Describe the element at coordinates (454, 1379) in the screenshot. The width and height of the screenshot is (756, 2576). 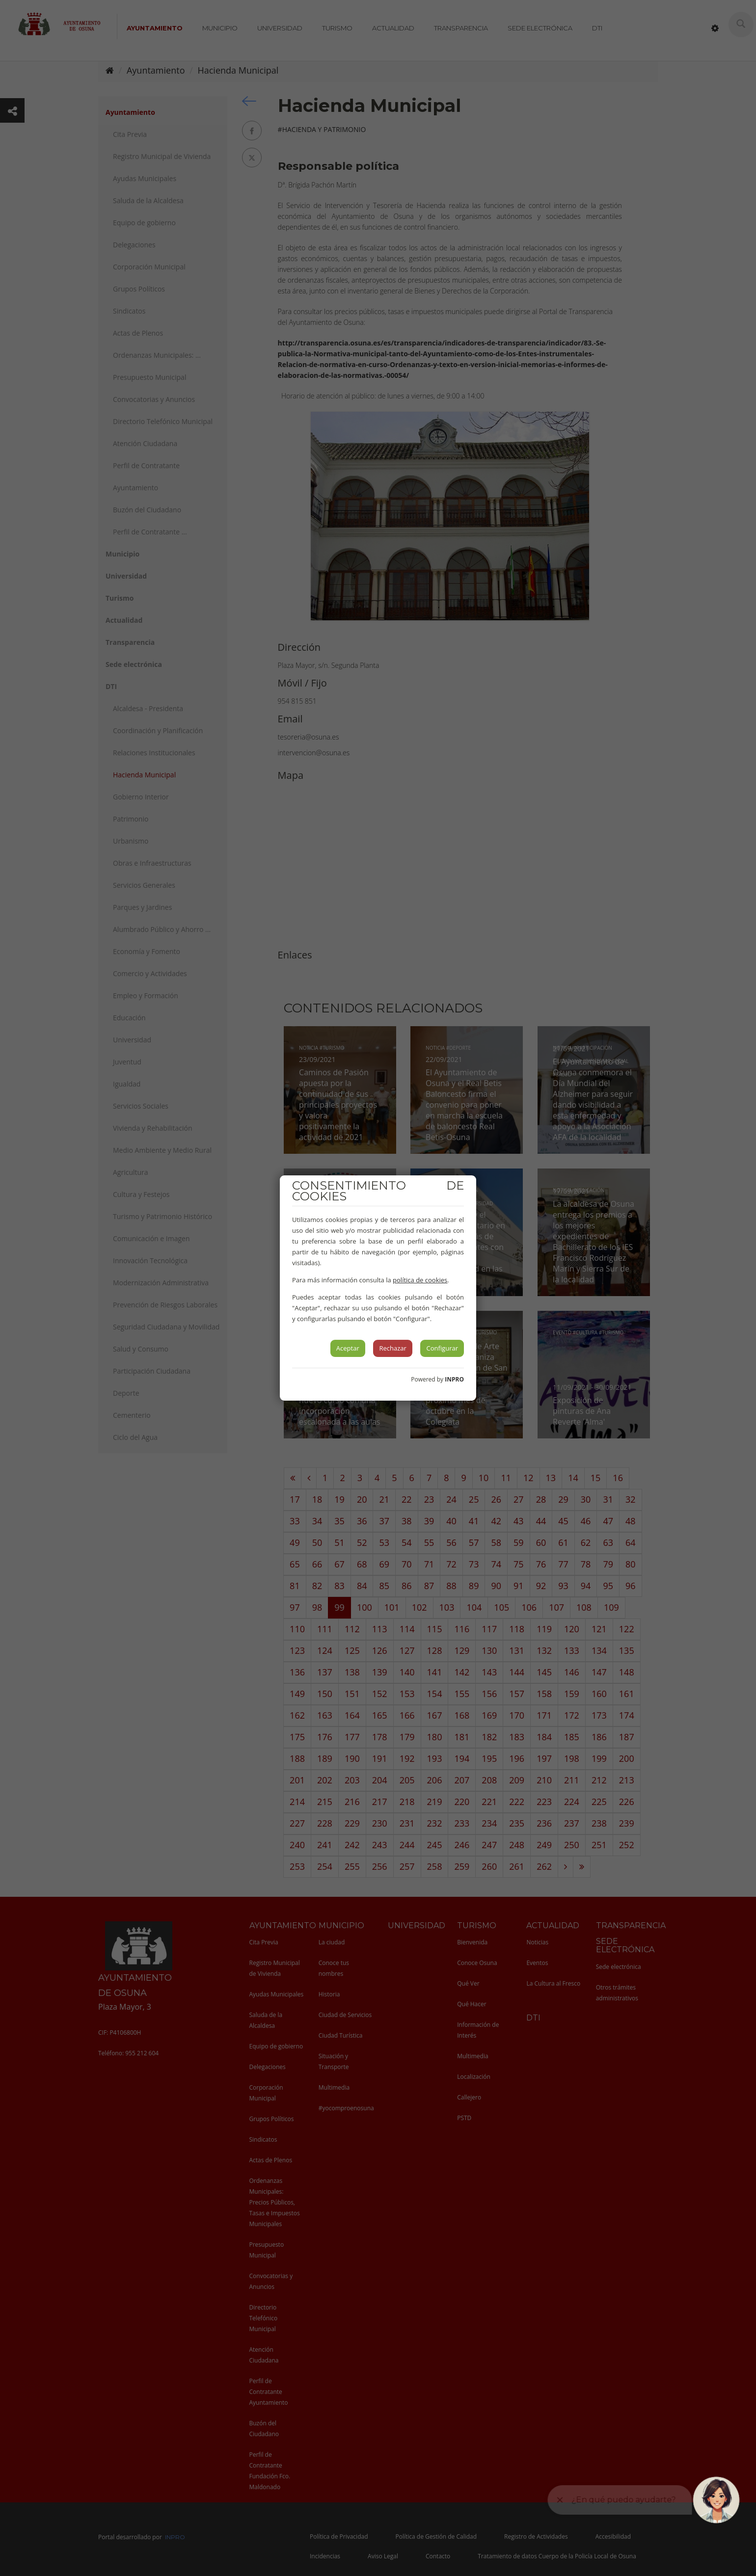
I see `INPRO` at that location.